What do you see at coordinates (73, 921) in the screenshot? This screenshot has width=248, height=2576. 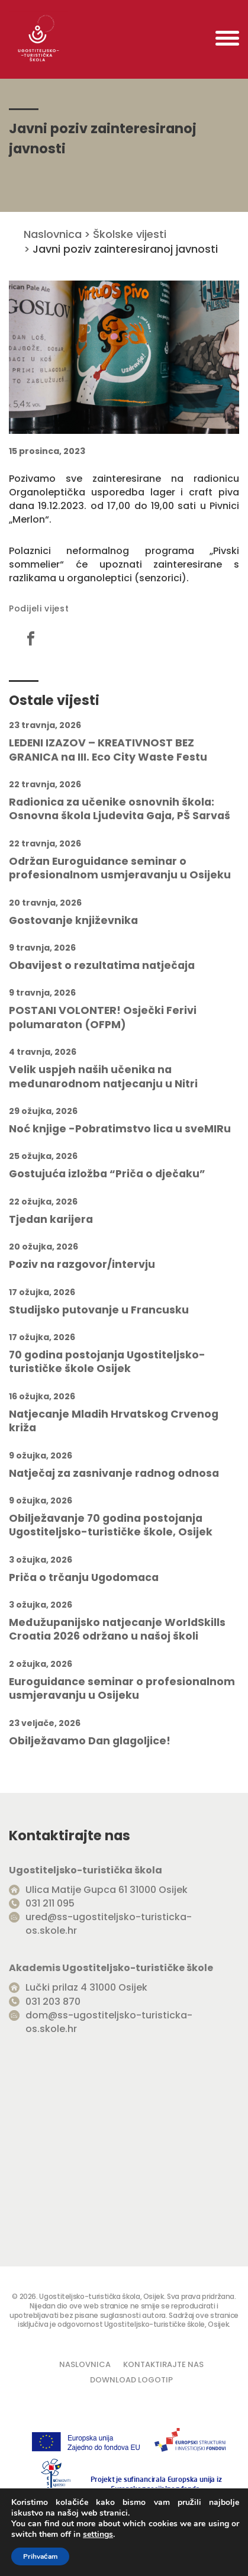 I see `Gostovanje književnika` at bounding box center [73, 921].